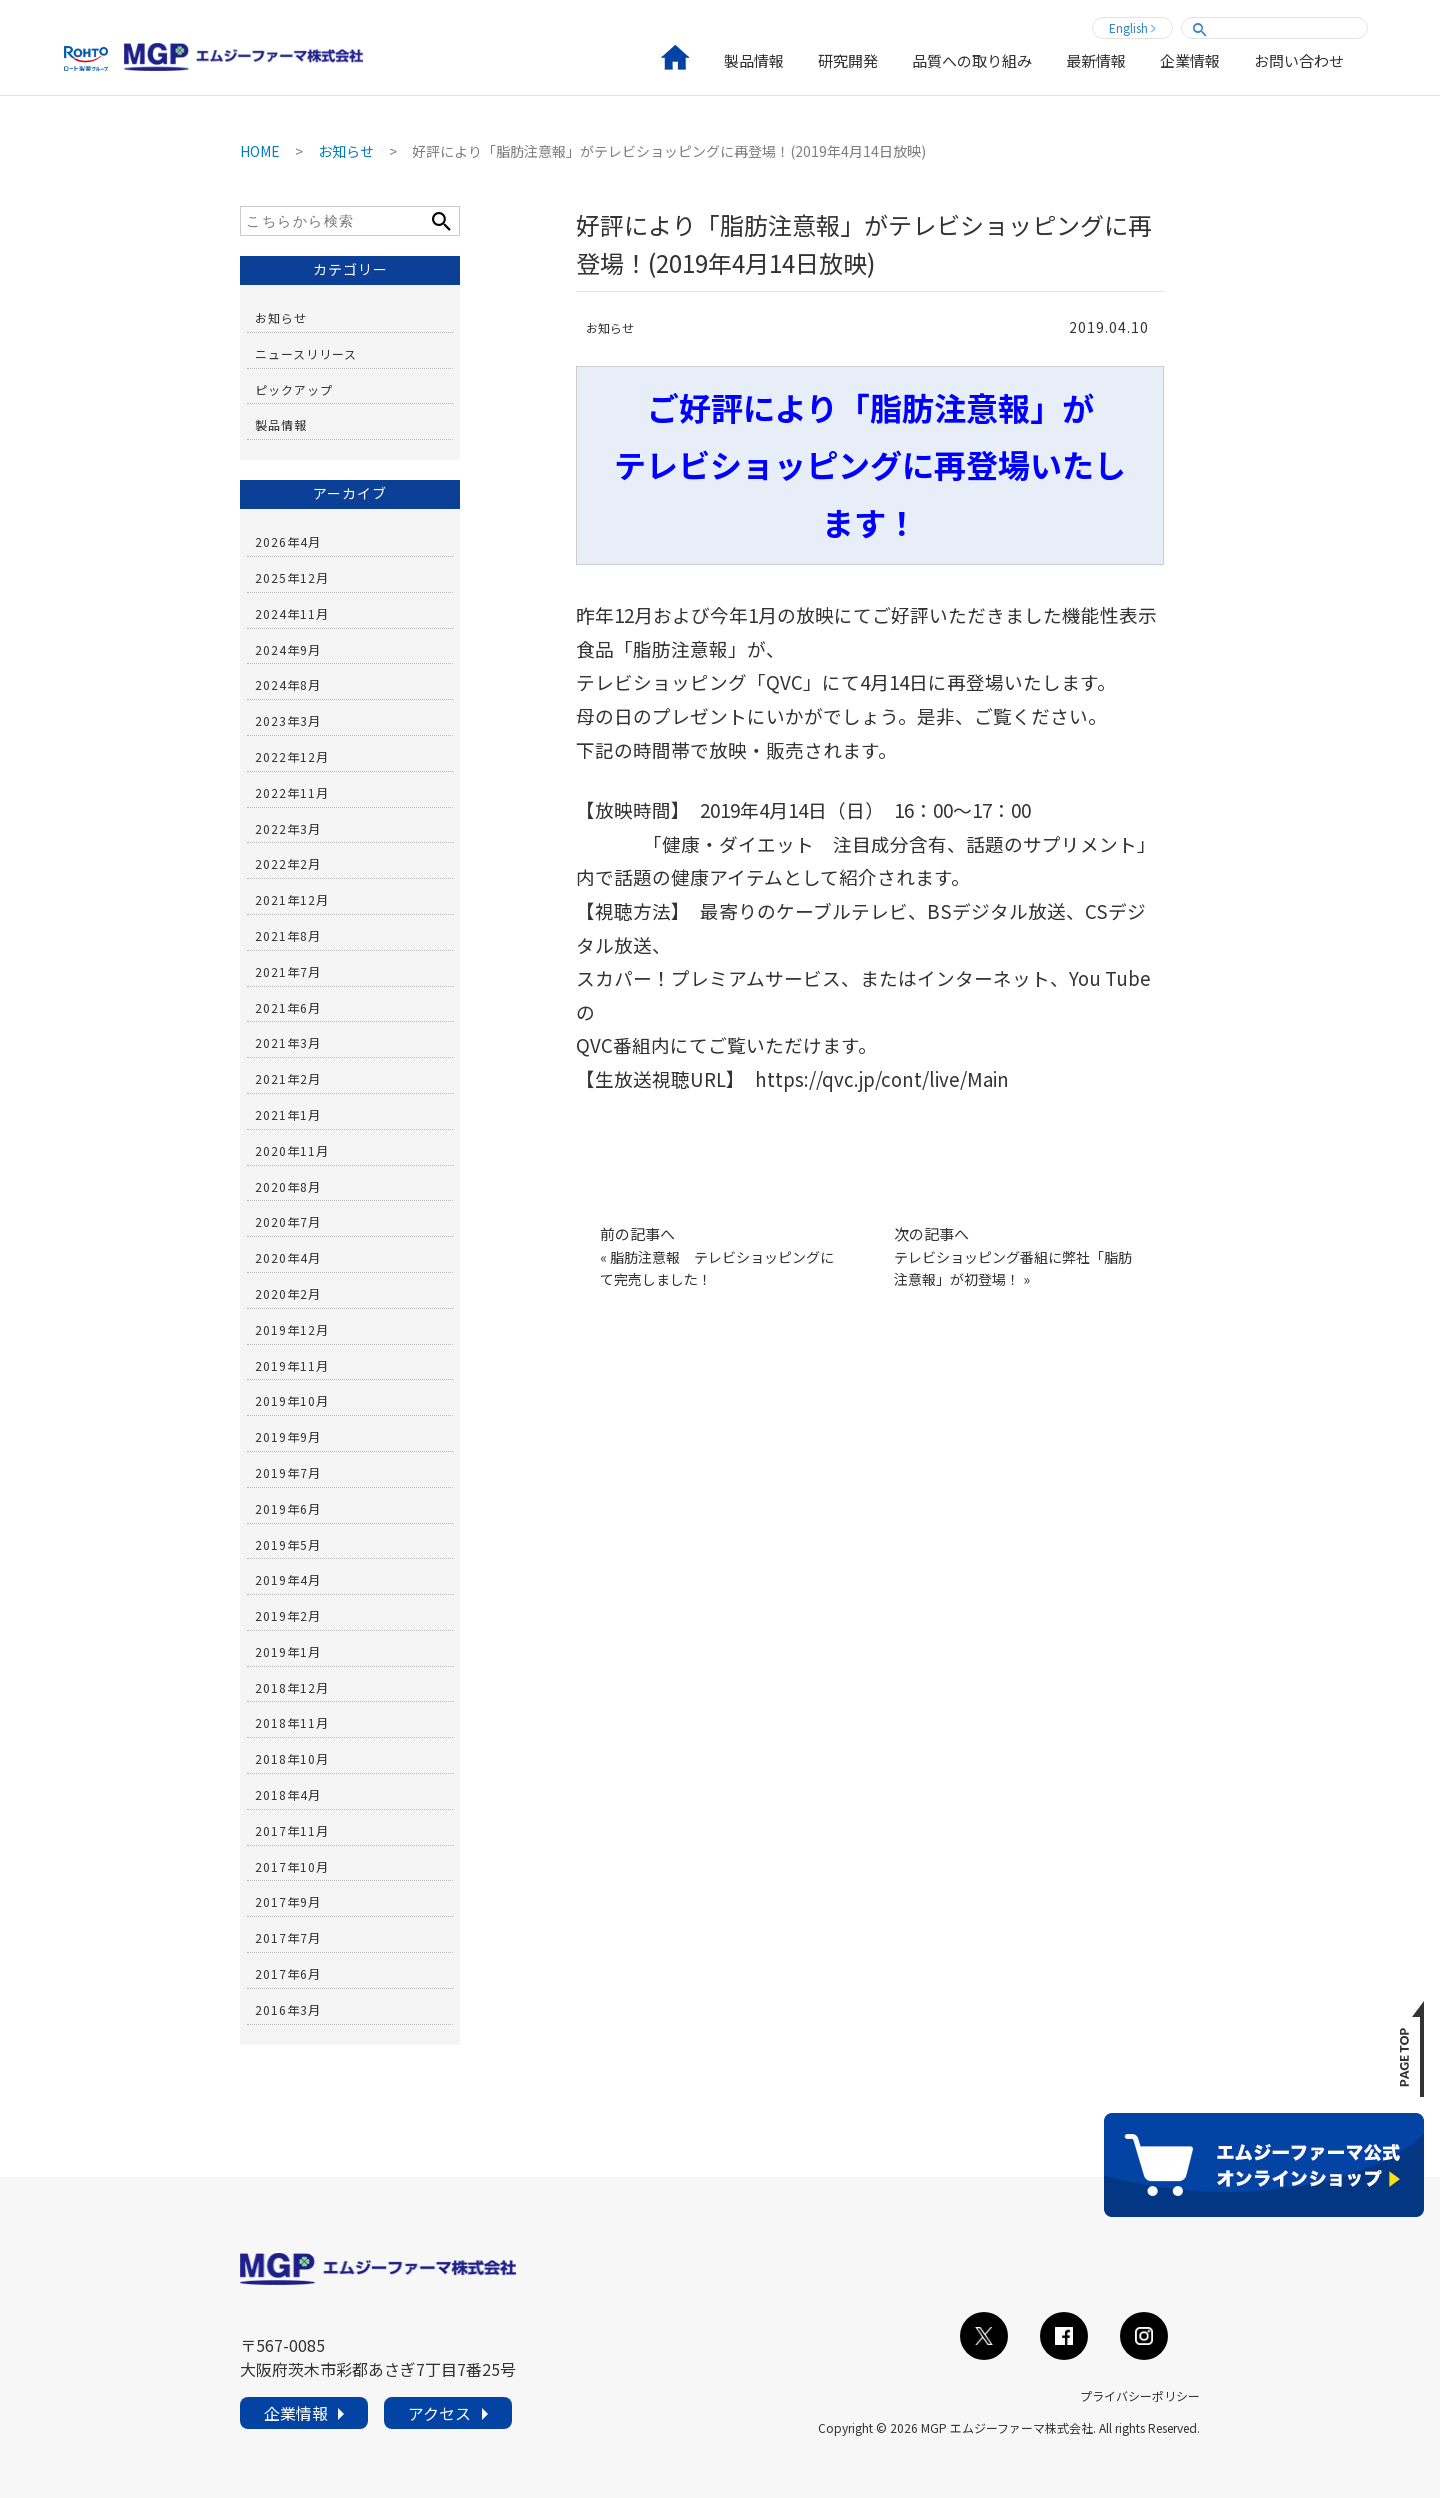 The image size is (1440, 2498). Describe the element at coordinates (972, 62) in the screenshot. I see `品質への取り組み` at that location.